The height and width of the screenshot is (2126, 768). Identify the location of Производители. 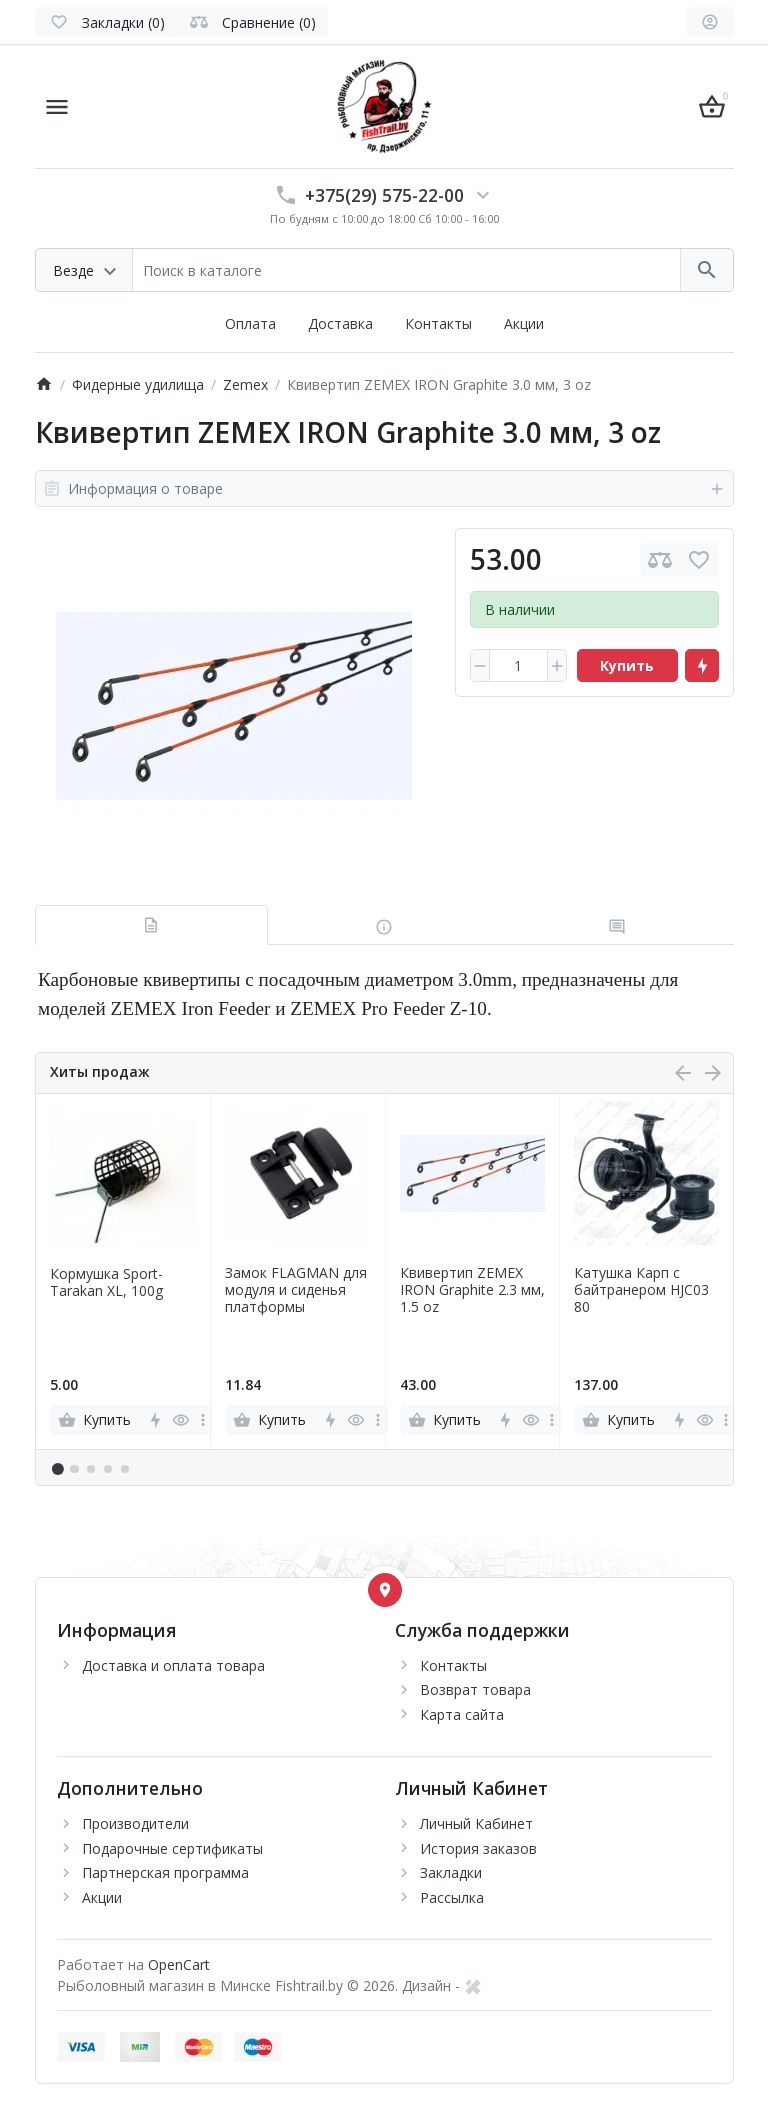
(135, 1823).